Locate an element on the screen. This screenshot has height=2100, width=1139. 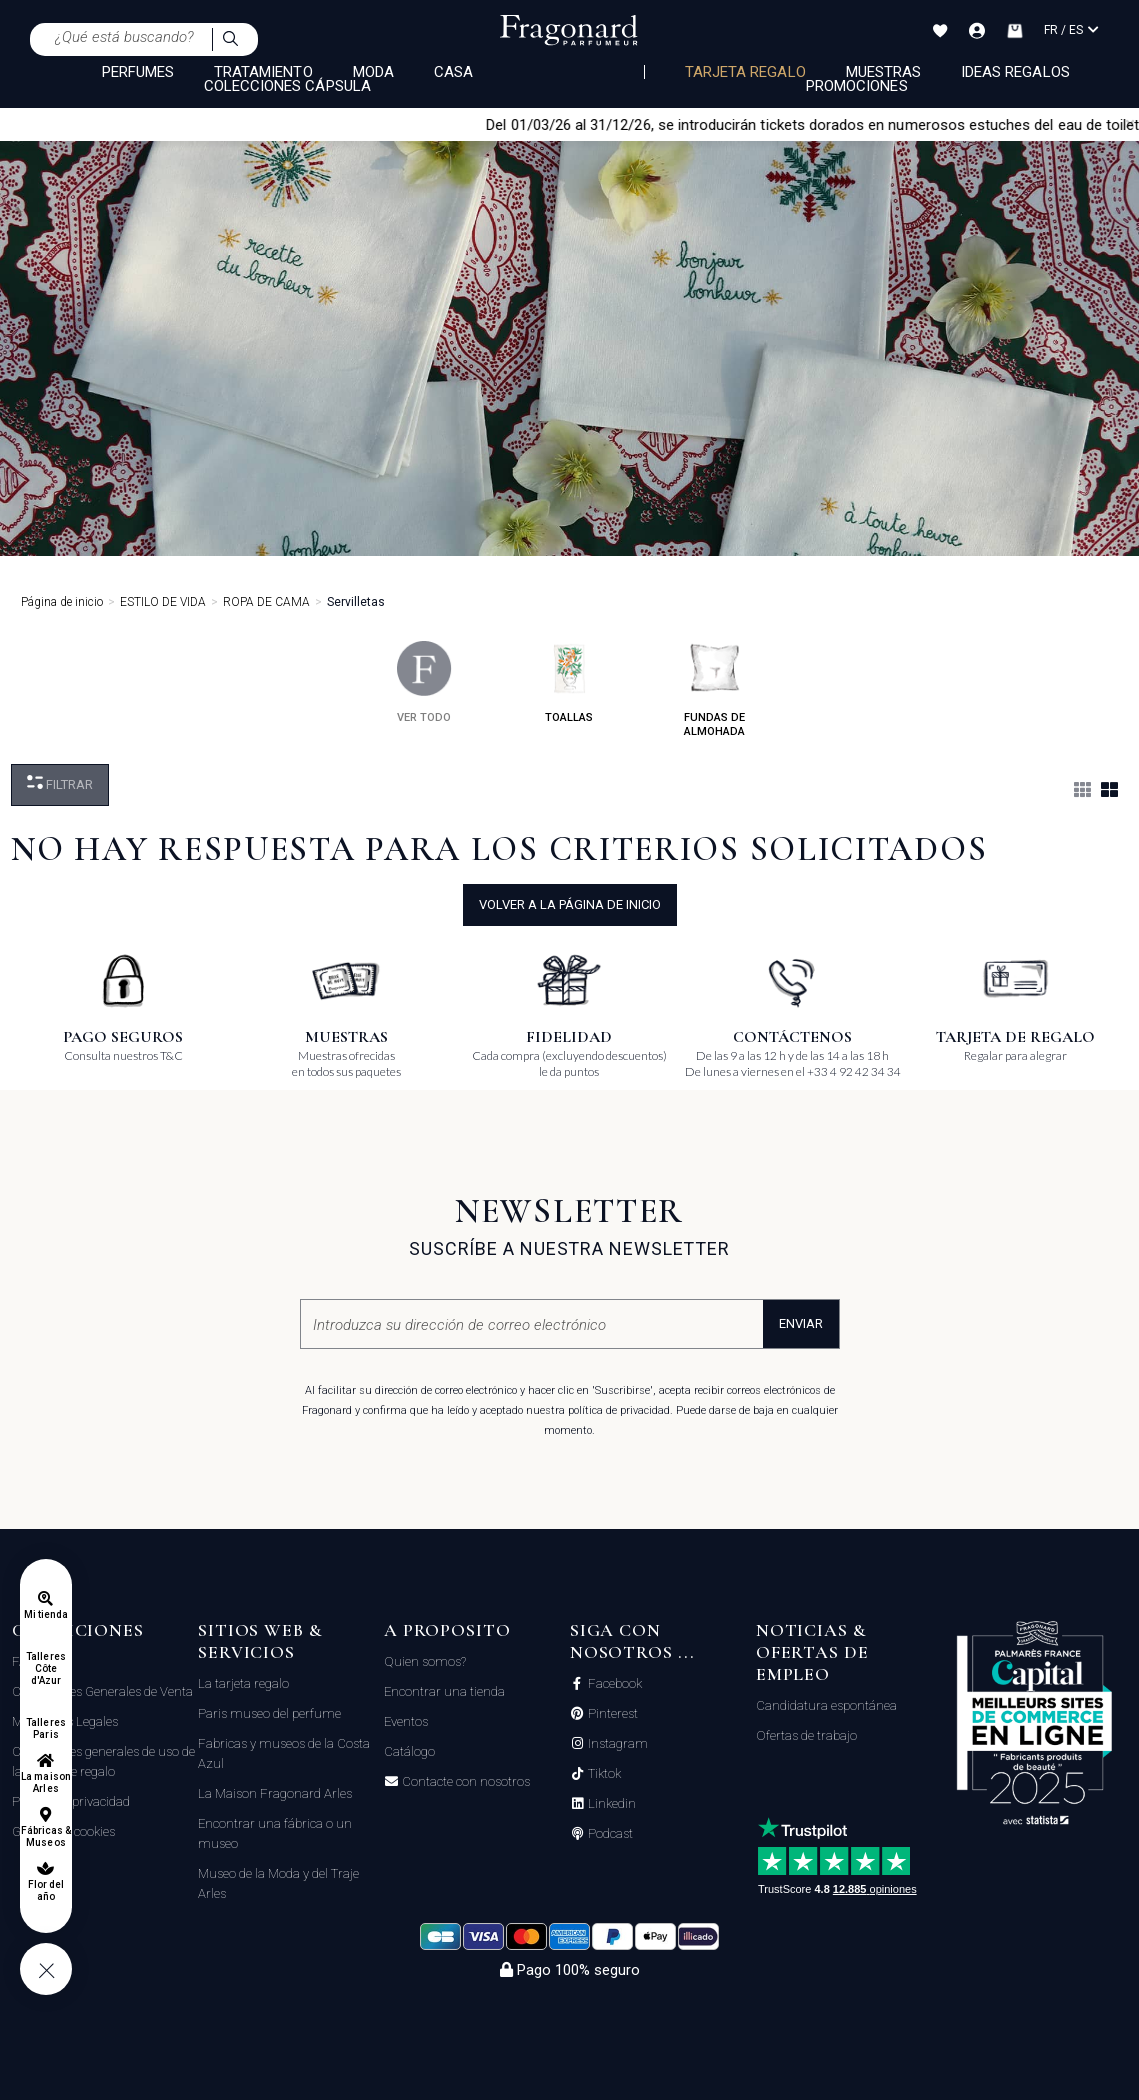
Eventos is located at coordinates (406, 1721).